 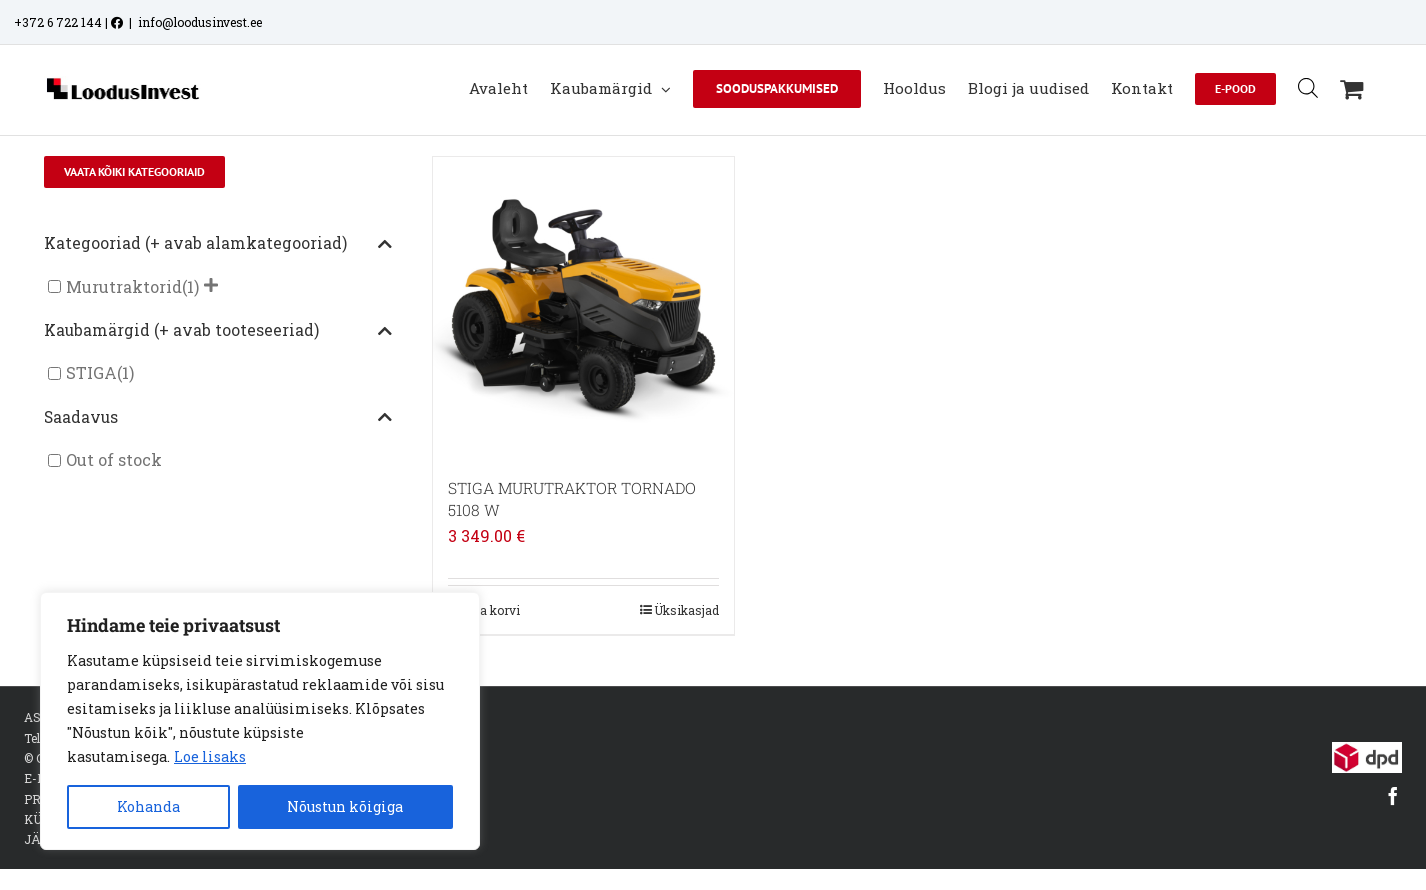 I want to click on [Open search bar], so click(x=1308, y=87).